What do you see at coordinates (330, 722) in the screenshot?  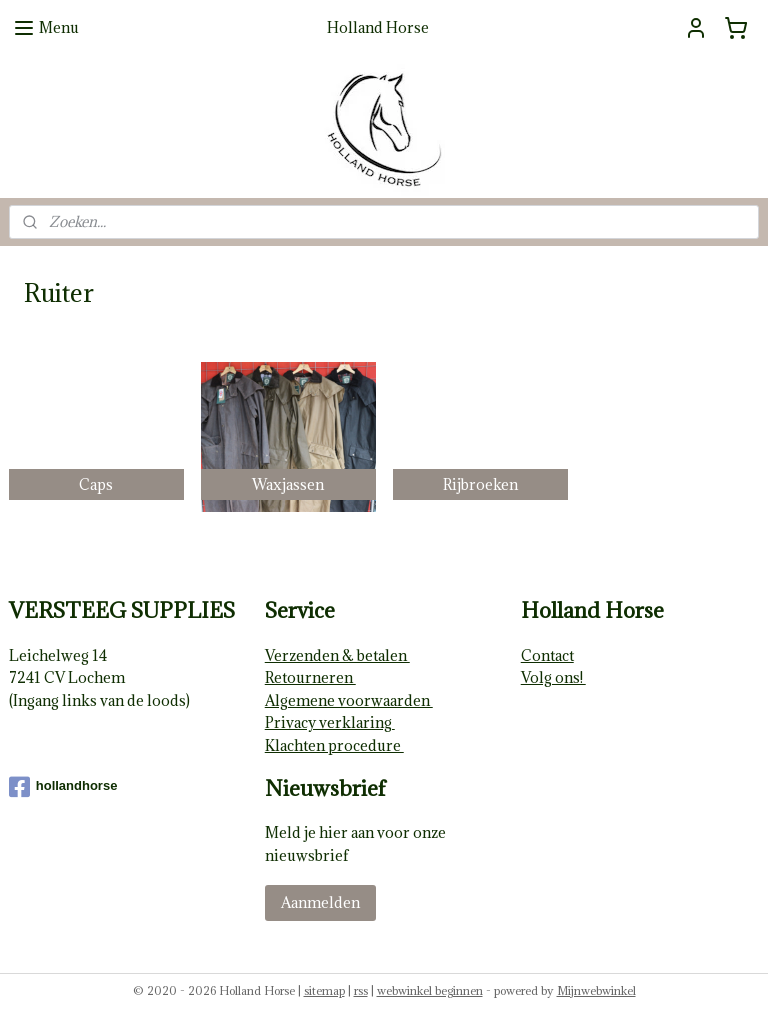 I see `Privacy verklaring` at bounding box center [330, 722].